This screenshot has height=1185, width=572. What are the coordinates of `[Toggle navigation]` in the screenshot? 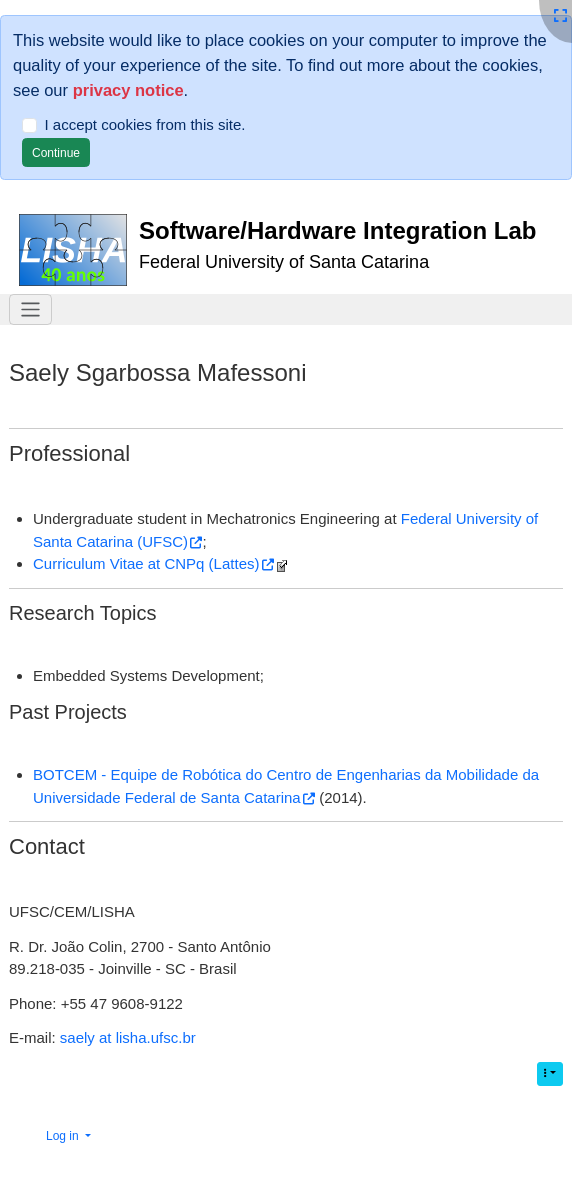 It's located at (30, 309).